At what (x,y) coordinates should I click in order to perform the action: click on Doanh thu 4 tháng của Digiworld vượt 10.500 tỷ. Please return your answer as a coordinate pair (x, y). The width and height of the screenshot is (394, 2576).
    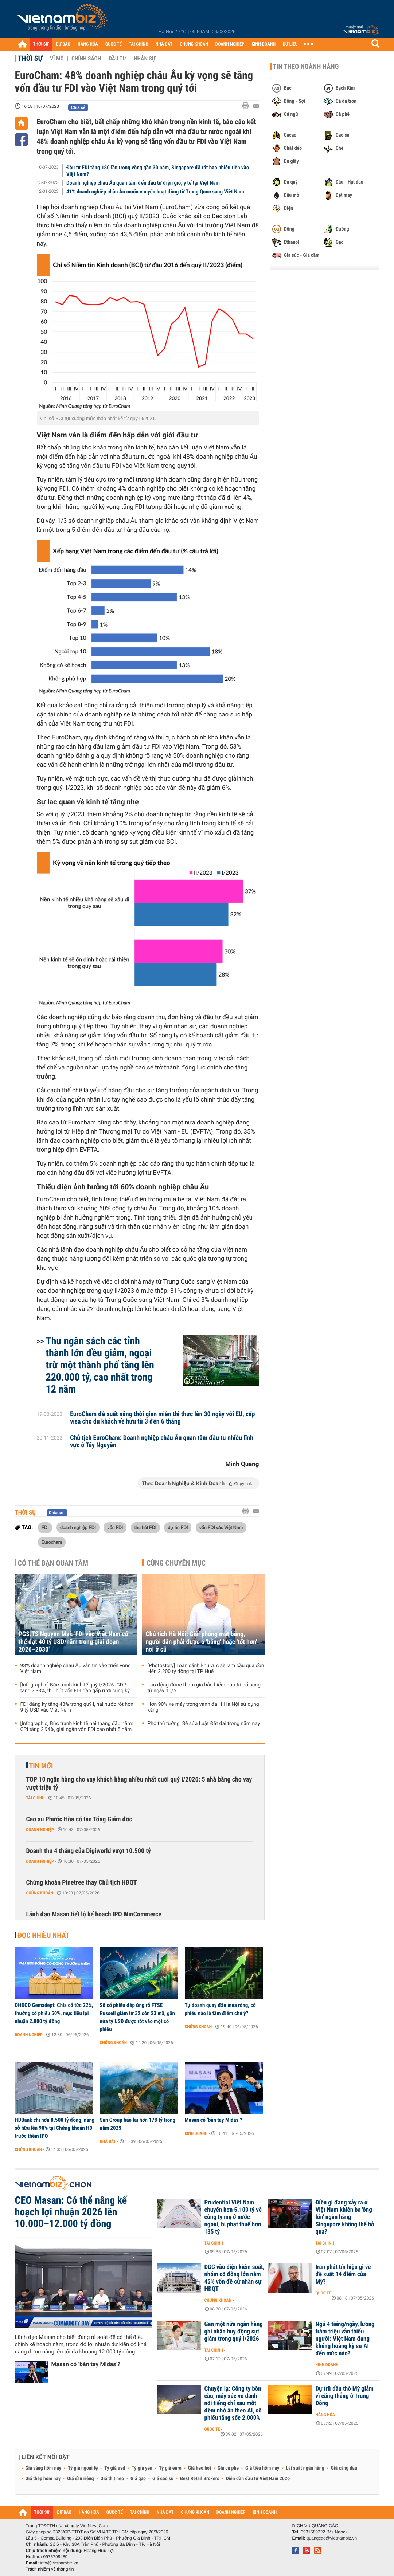
    Looking at the image, I should click on (88, 1851).